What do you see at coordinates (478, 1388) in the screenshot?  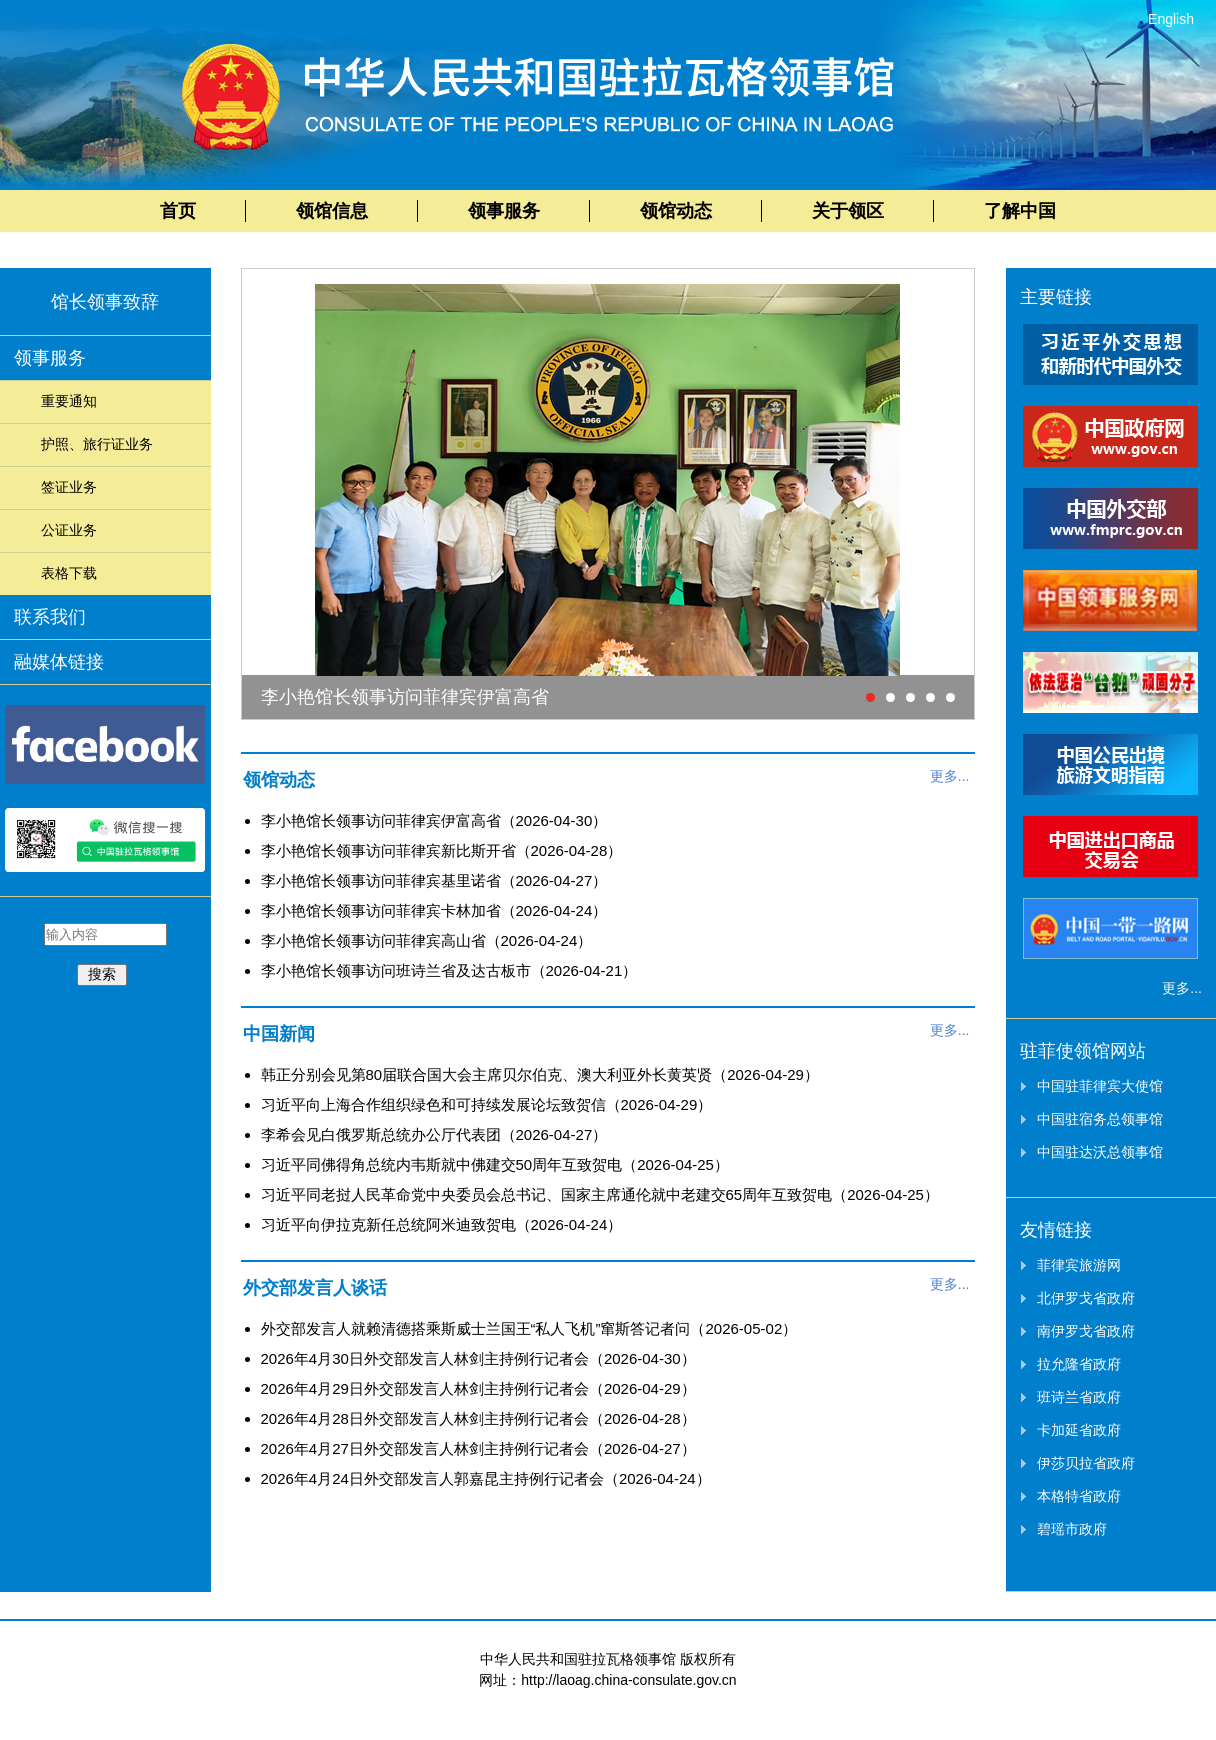 I see `2026年4月29日外交部发言人林剑主持例行记者会（2026-04-29）` at bounding box center [478, 1388].